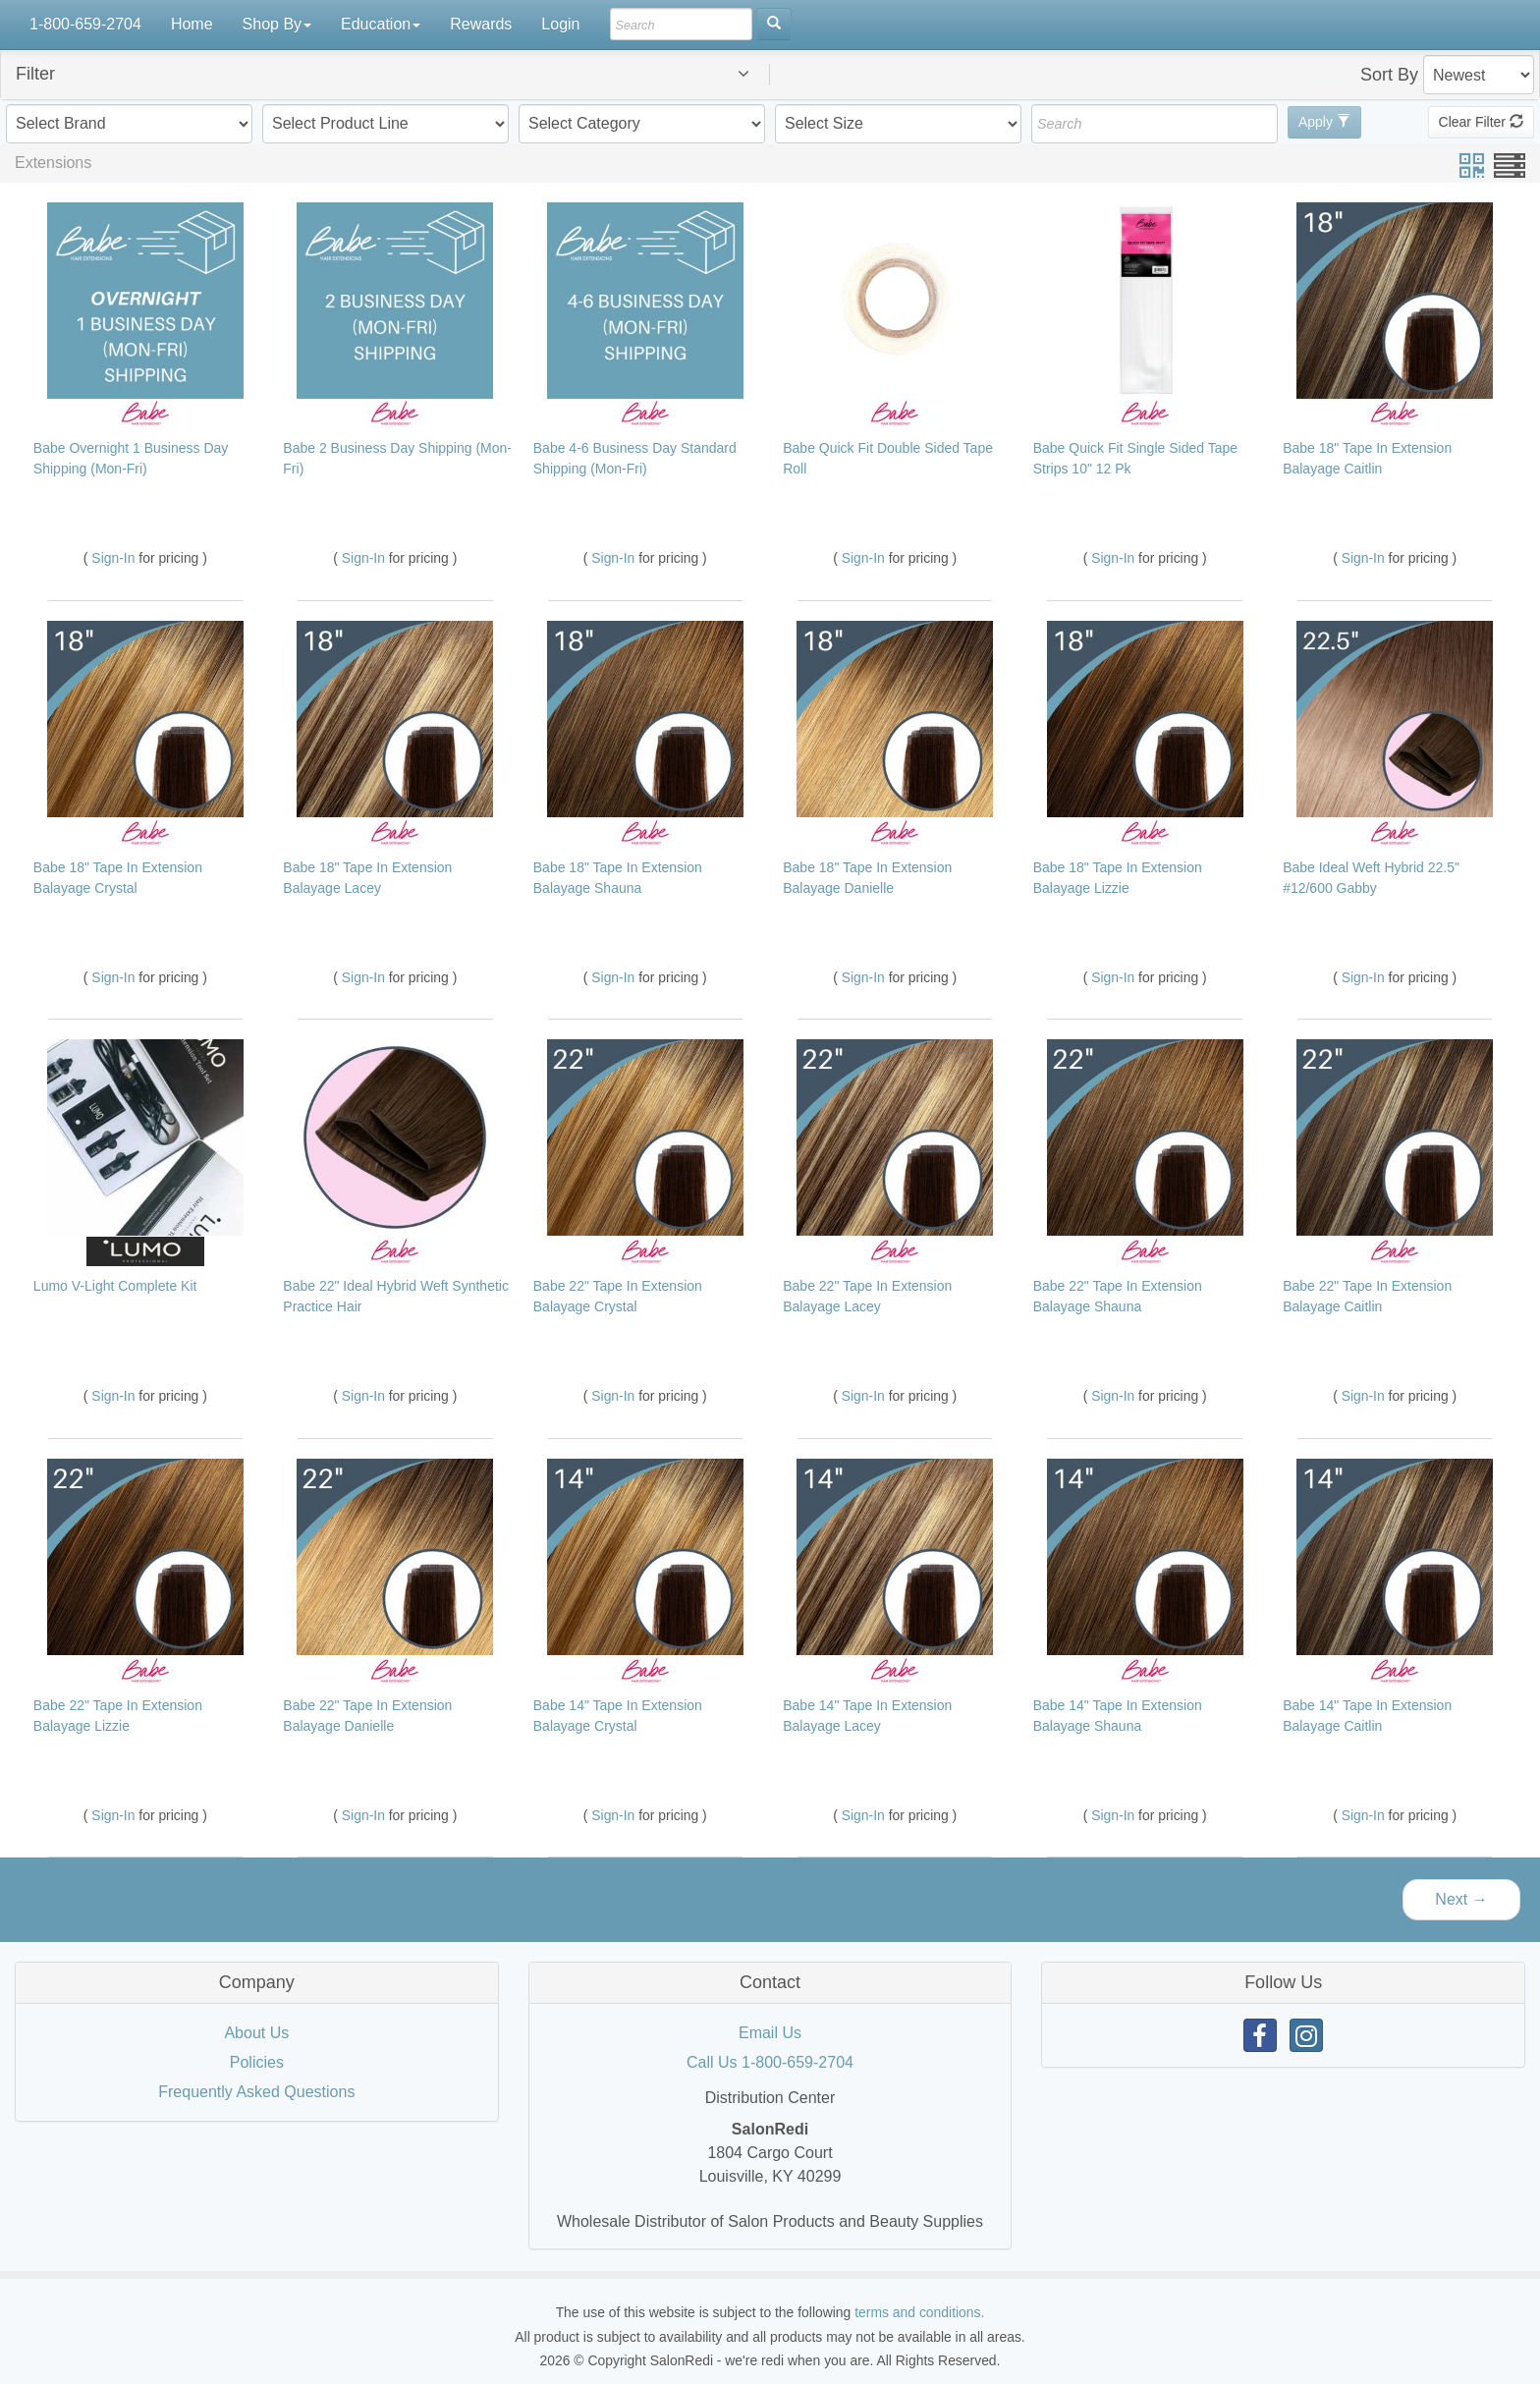  I want to click on Clear Filter, so click(1481, 122).